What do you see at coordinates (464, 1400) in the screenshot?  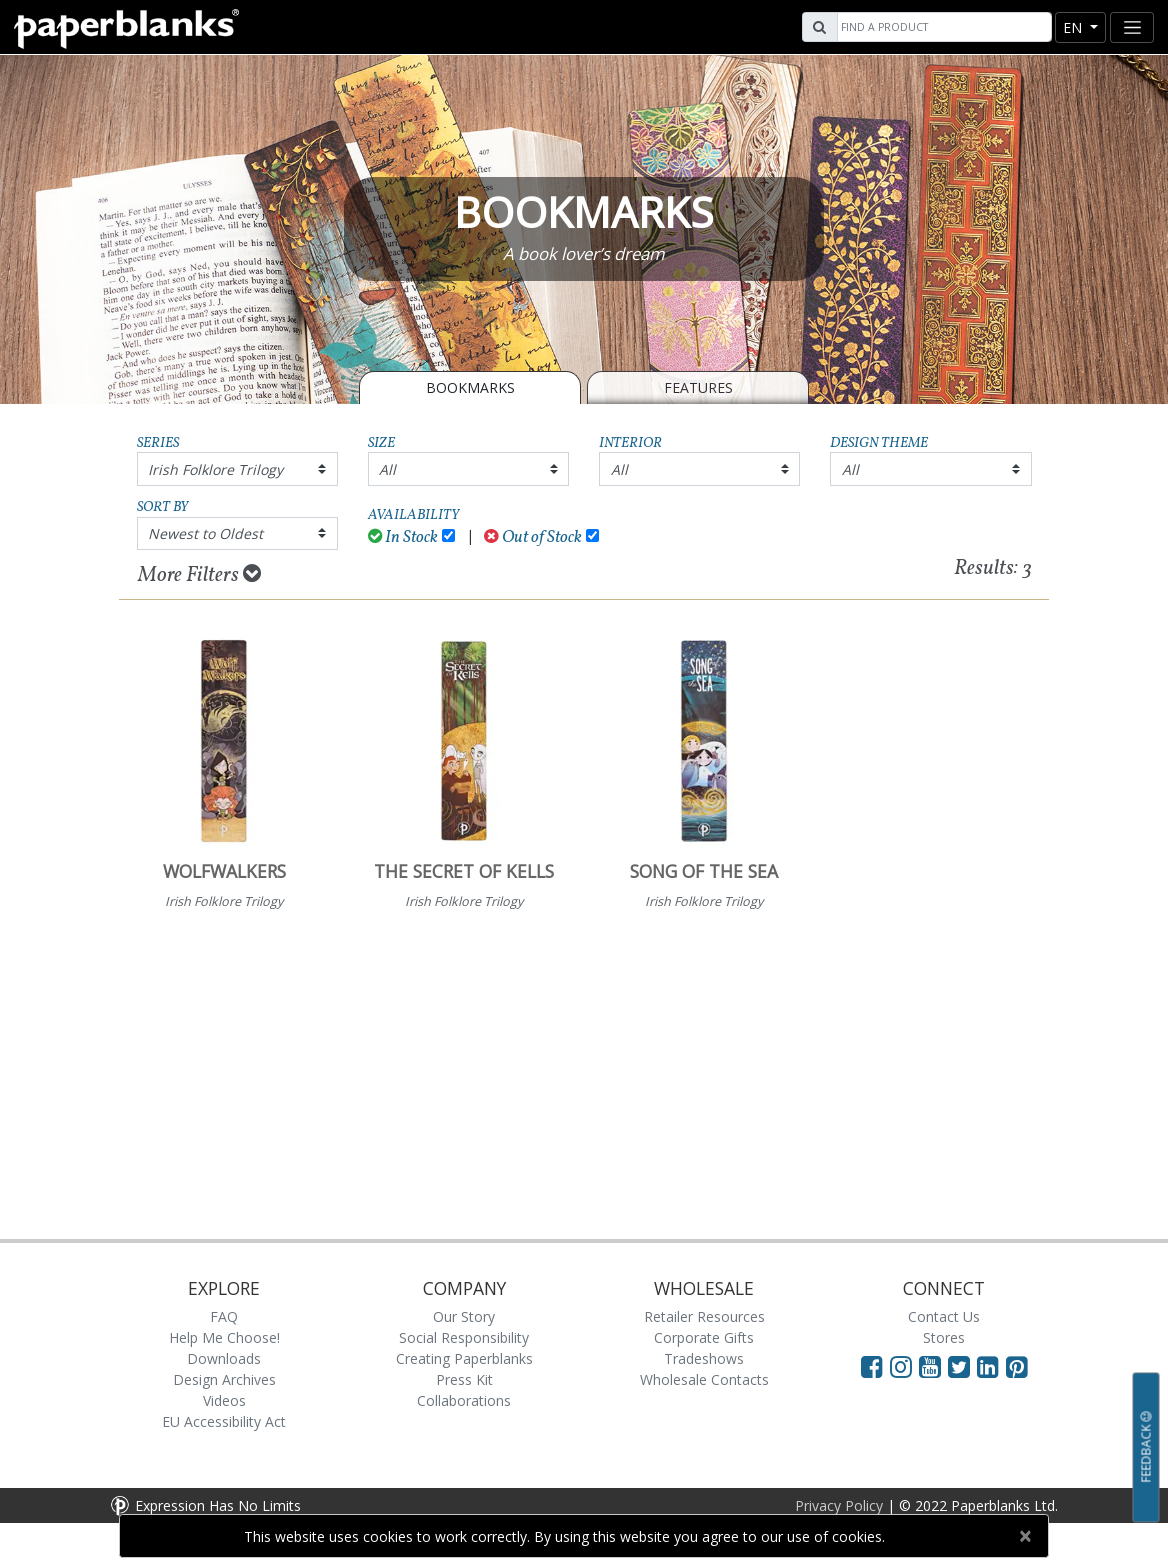 I see `Collaborations` at bounding box center [464, 1400].